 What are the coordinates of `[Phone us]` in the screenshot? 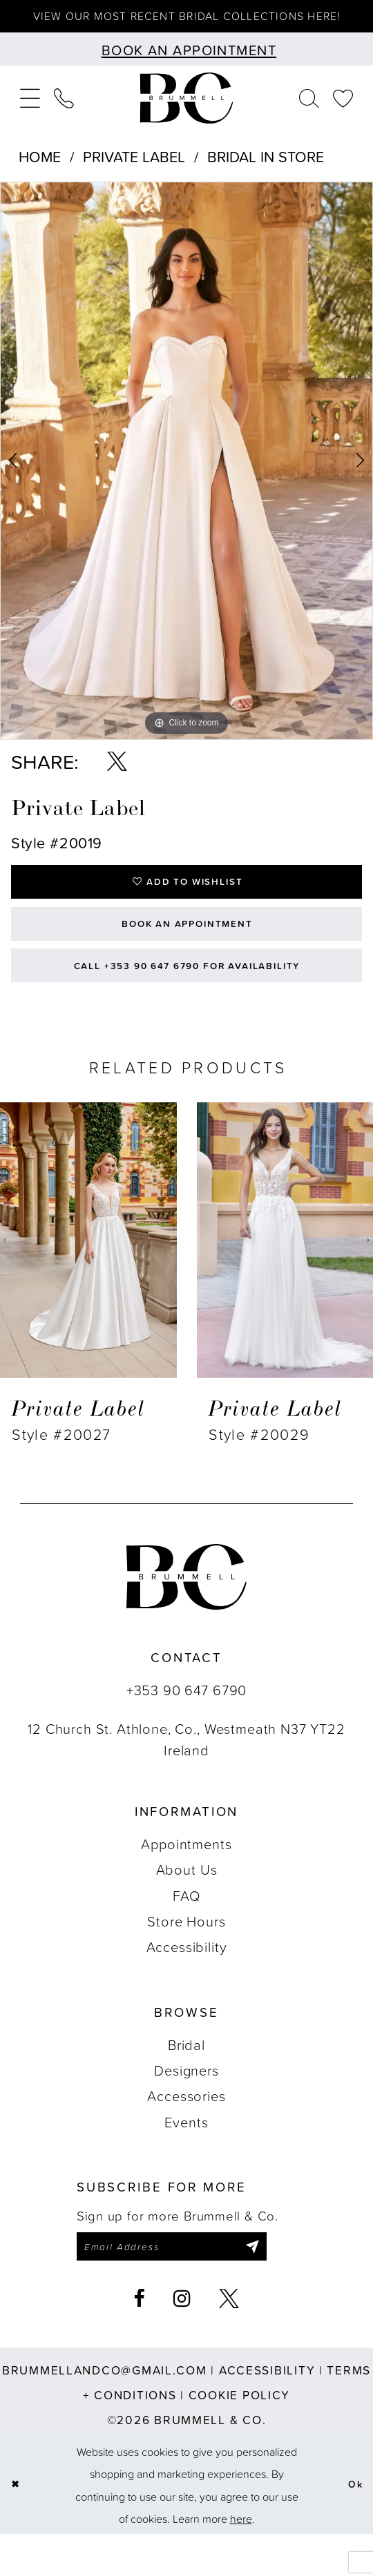 It's located at (64, 115).